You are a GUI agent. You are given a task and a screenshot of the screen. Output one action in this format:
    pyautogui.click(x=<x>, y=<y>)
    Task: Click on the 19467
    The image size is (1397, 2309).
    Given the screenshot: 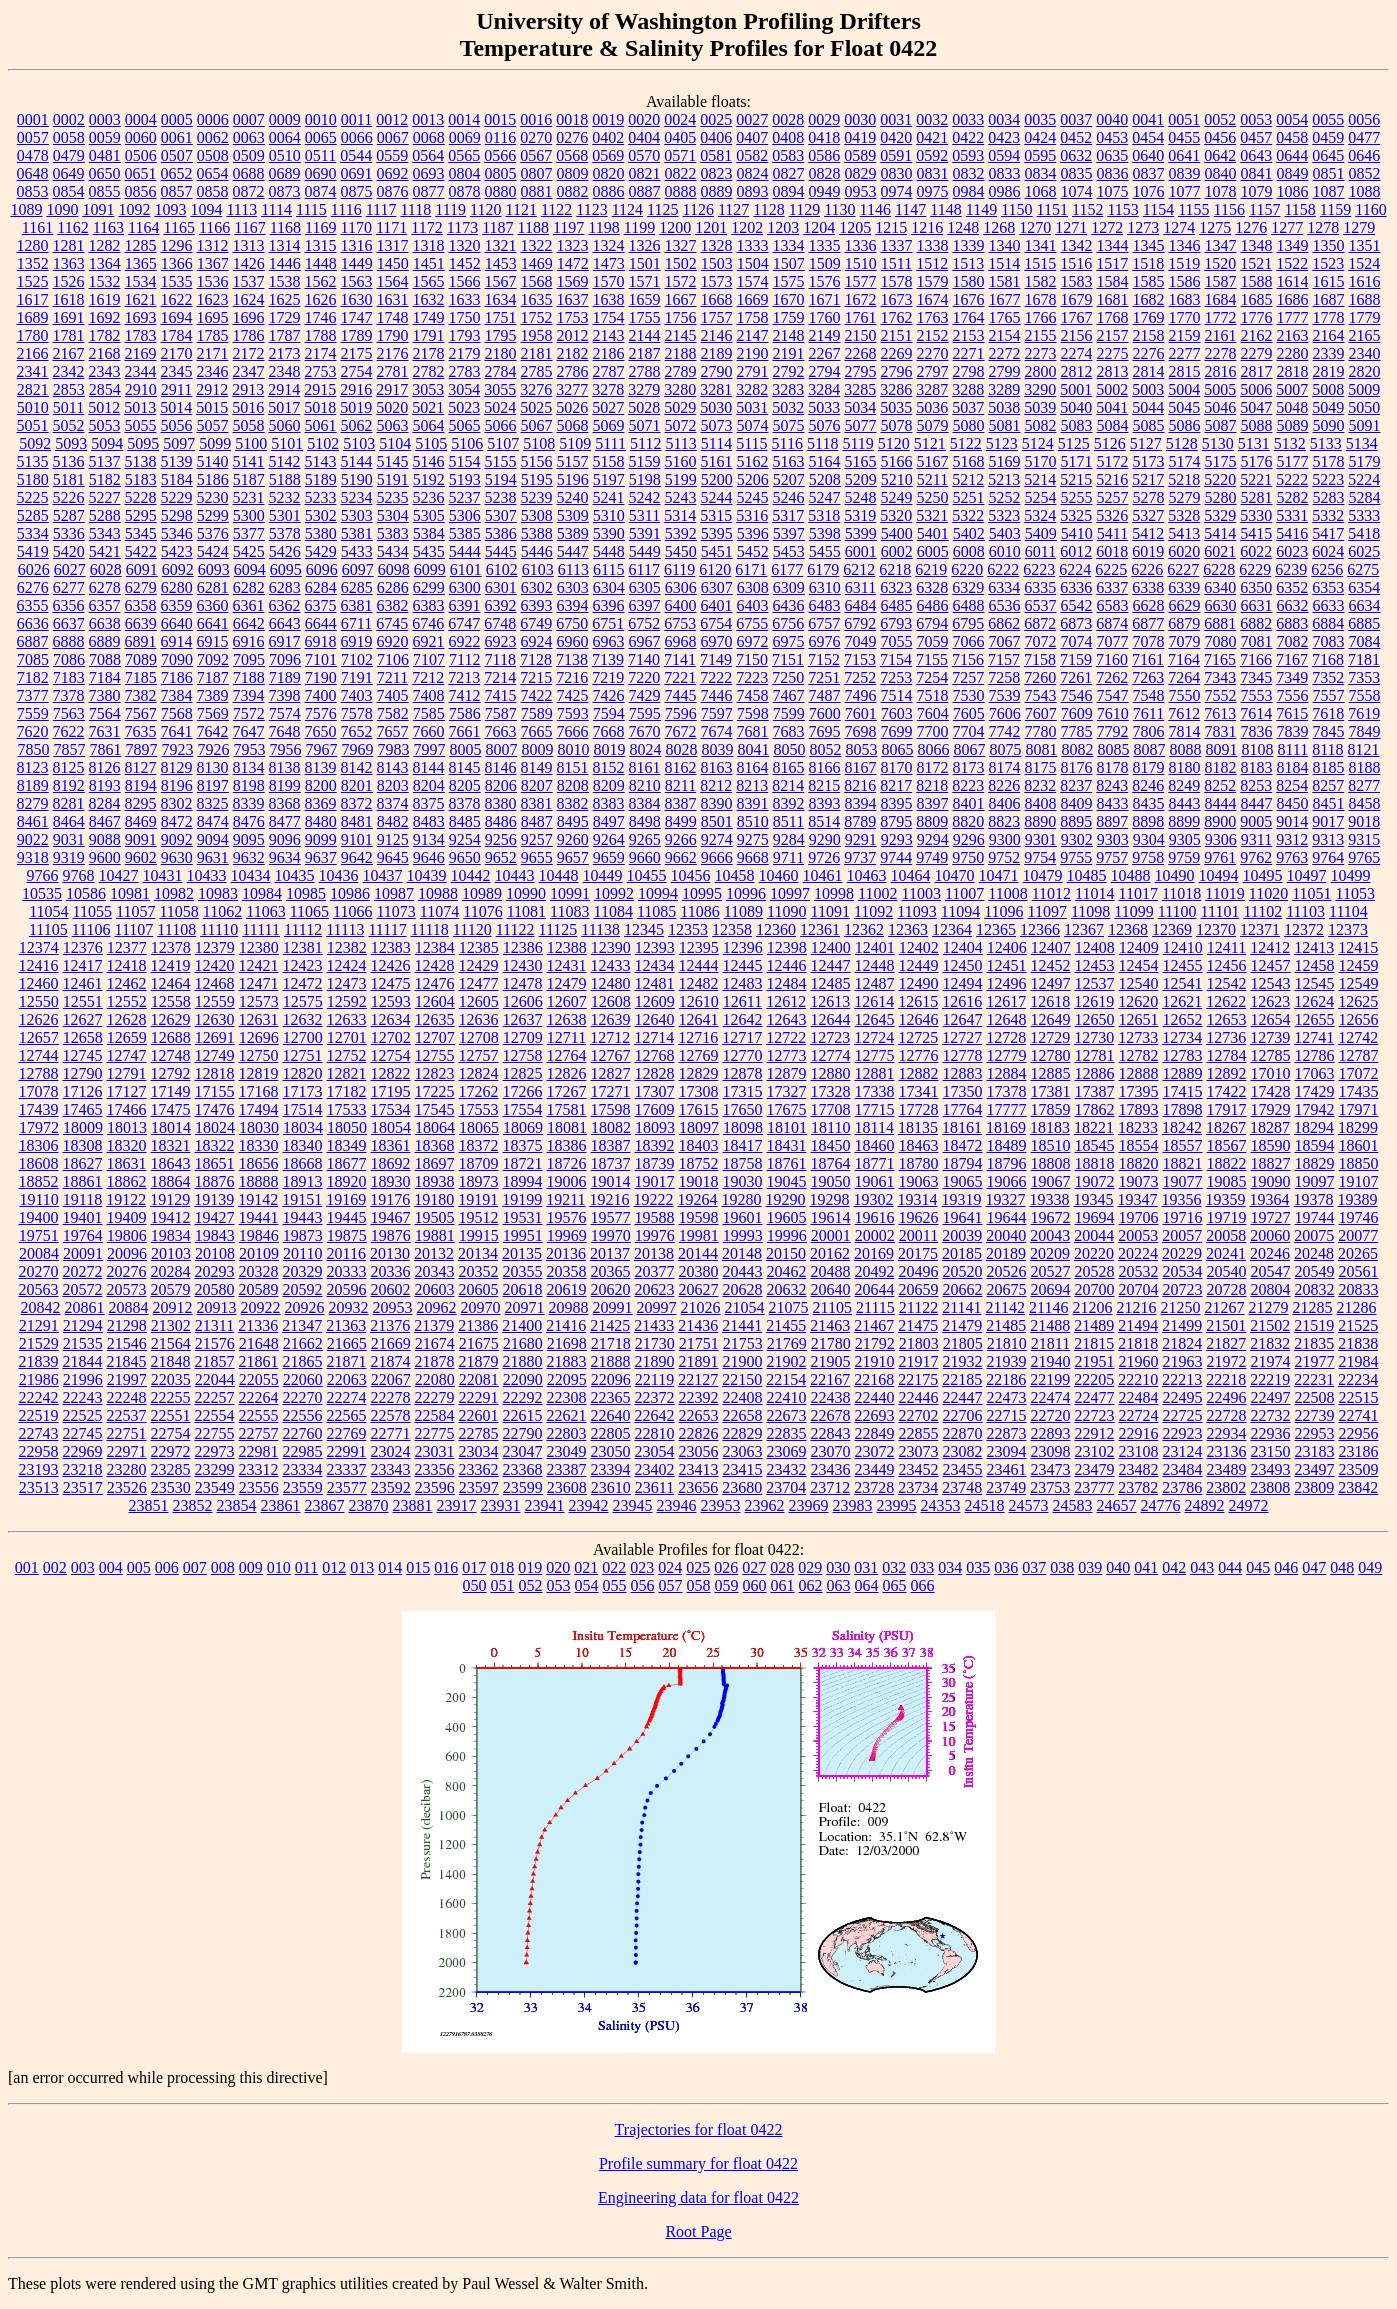 What is the action you would take?
    pyautogui.click(x=391, y=1217)
    